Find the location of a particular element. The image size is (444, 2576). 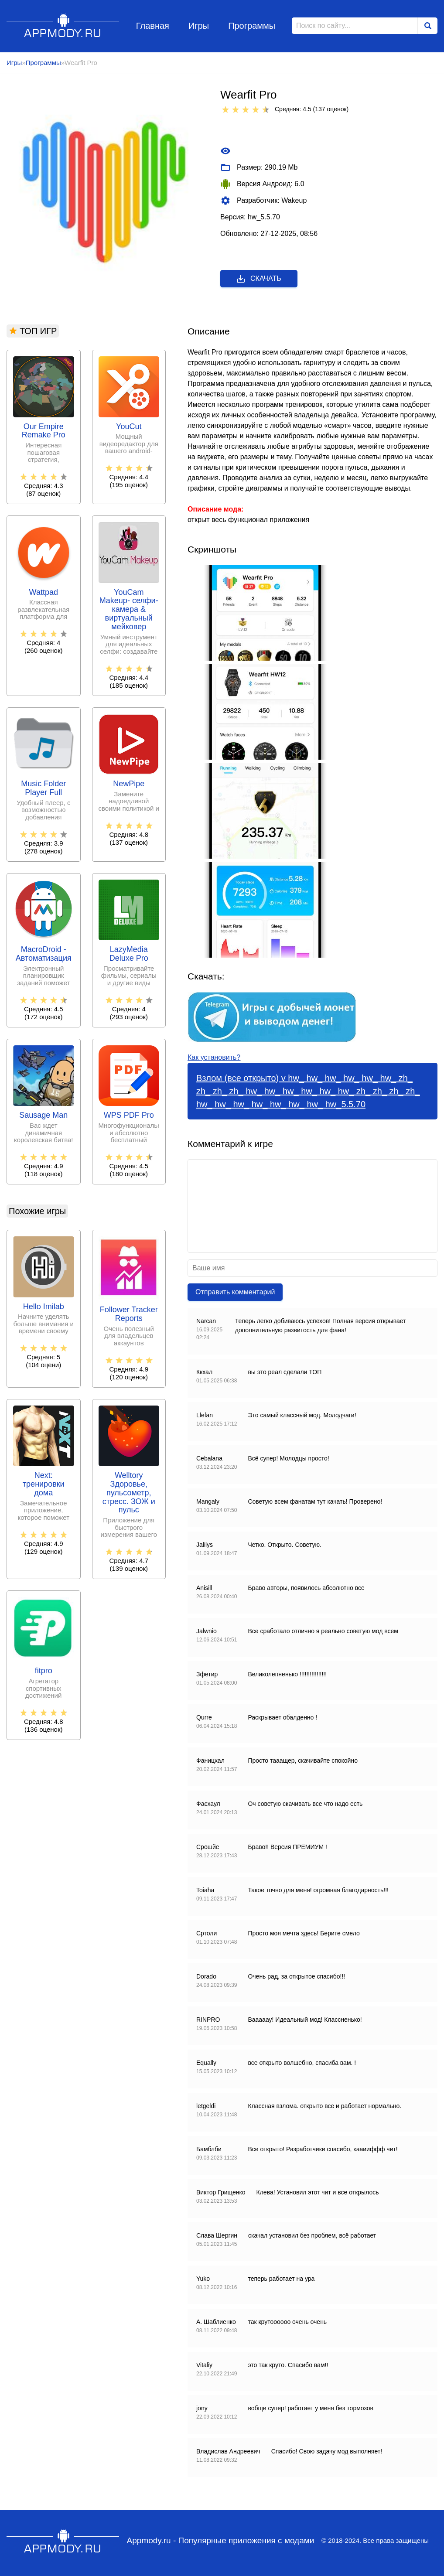

Sausage Man is located at coordinates (43, 1115).